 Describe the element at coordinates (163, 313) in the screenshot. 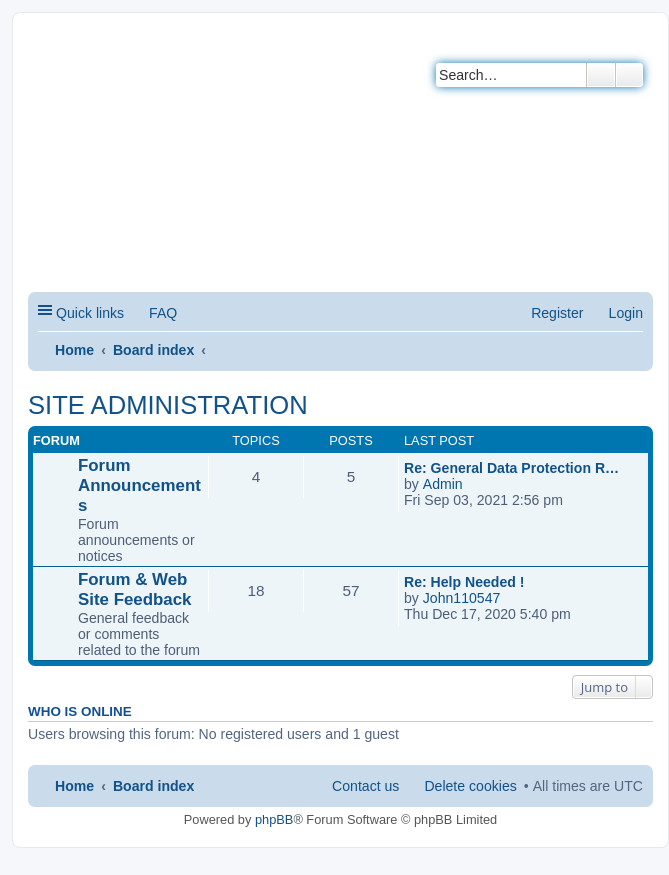

I see `FAQ [menuitem]` at that location.